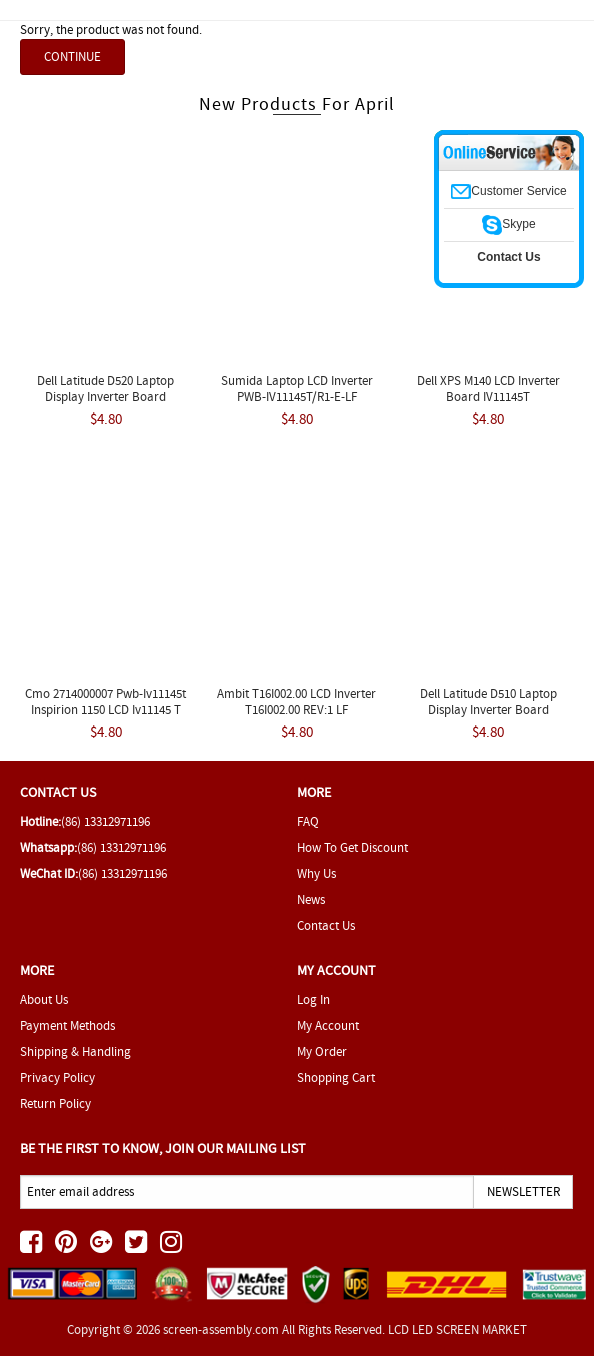  What do you see at coordinates (336, 1077) in the screenshot?
I see `Shopping Cart` at bounding box center [336, 1077].